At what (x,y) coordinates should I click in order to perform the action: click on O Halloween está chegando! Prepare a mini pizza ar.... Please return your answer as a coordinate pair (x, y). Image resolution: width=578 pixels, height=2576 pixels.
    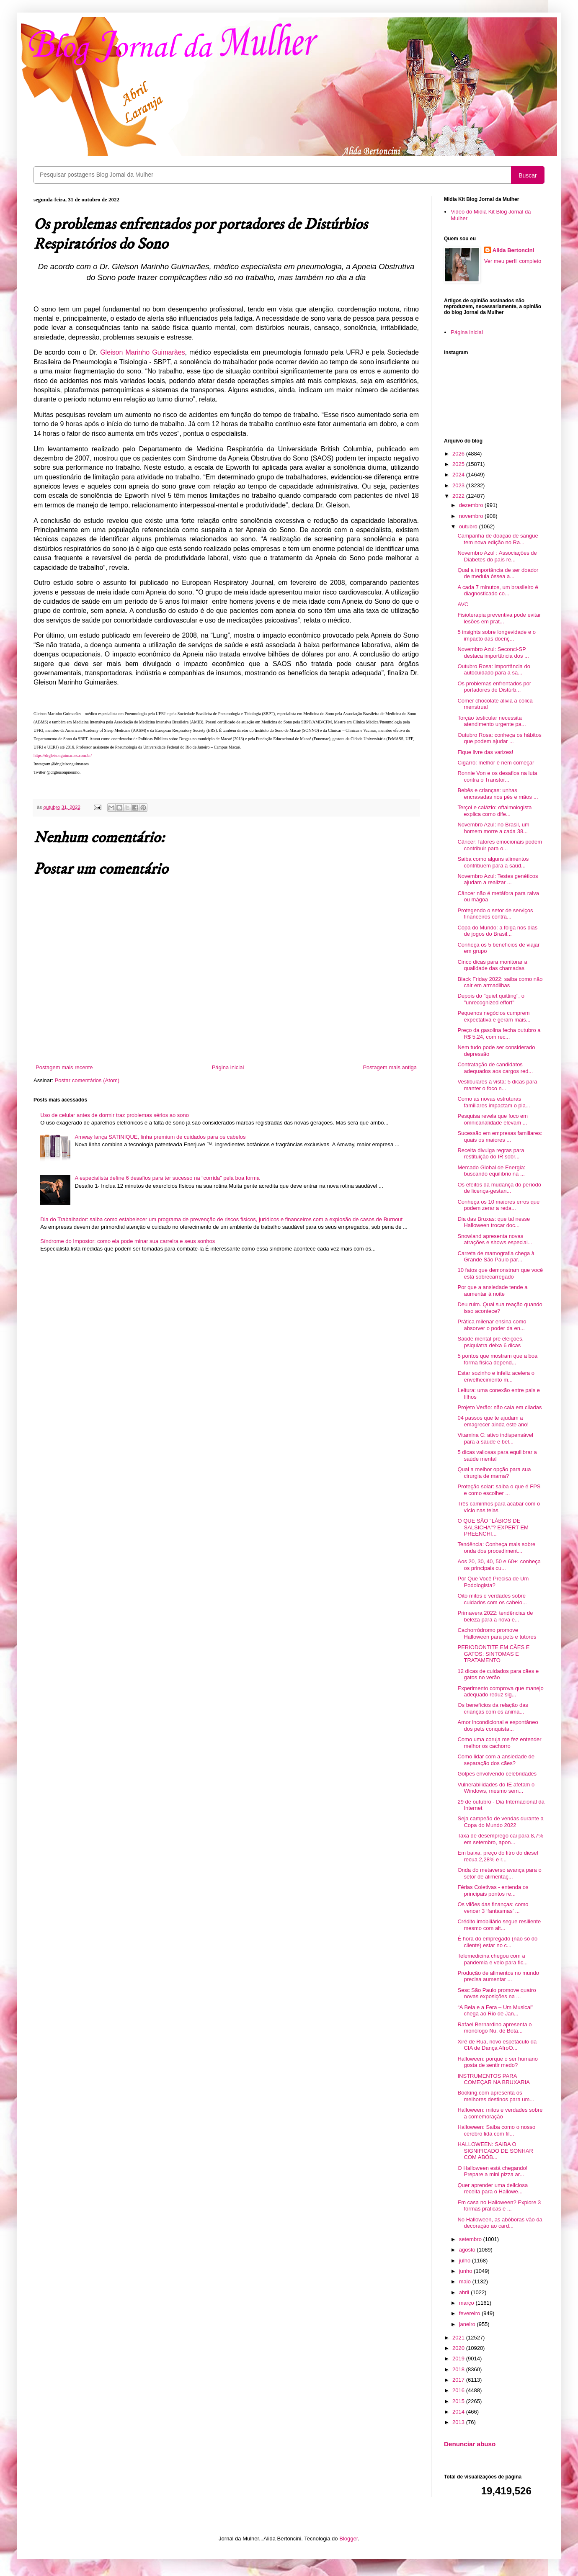
    Looking at the image, I should click on (492, 2171).